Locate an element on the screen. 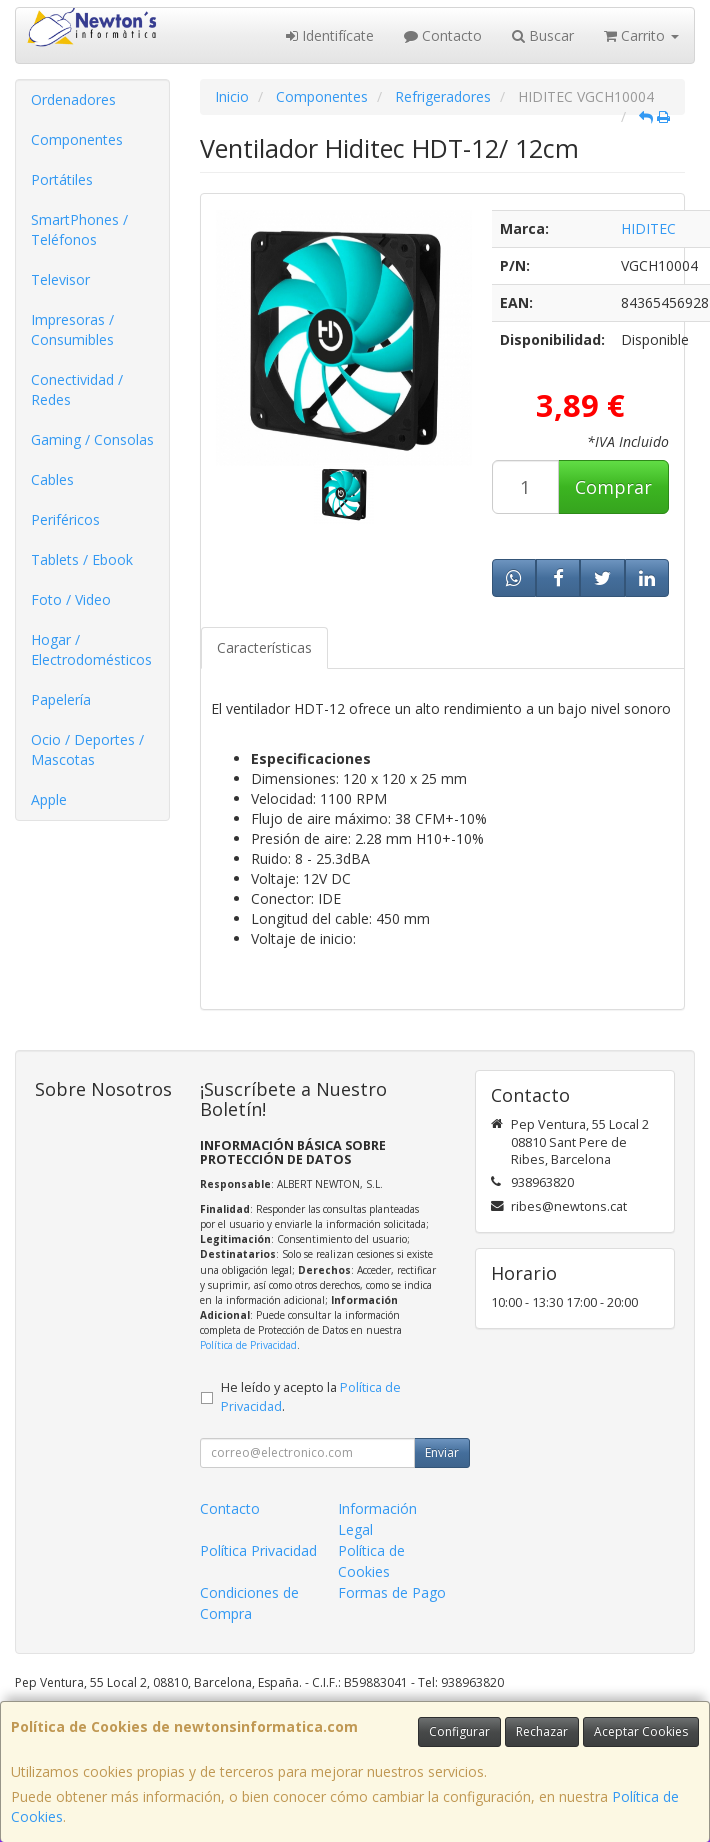 This screenshot has width=710, height=1842. SmartPhones / Teléfonos is located at coordinates (79, 229).